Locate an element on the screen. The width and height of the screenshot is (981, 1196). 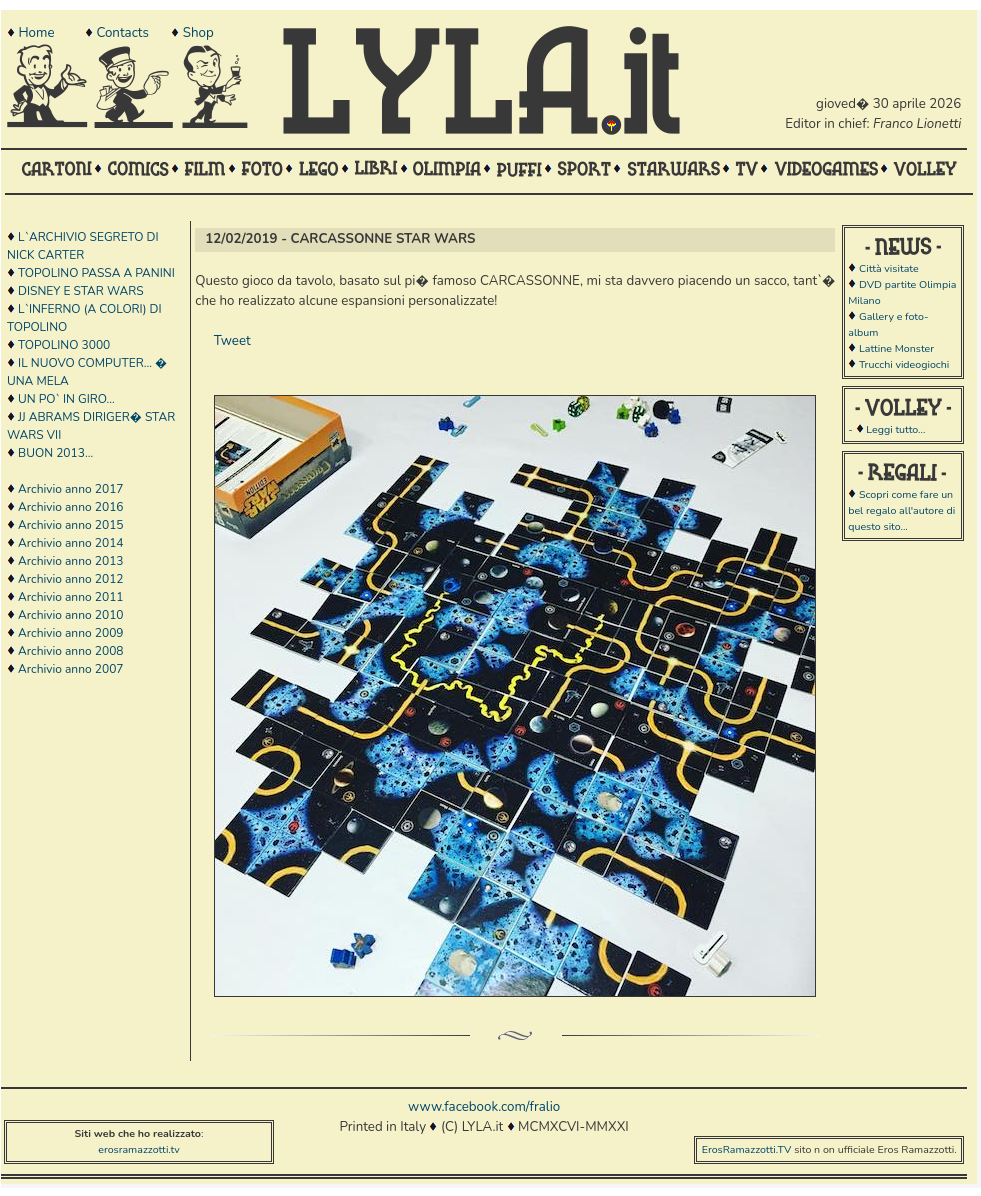
Archivio anno 2008 is located at coordinates (70, 651).